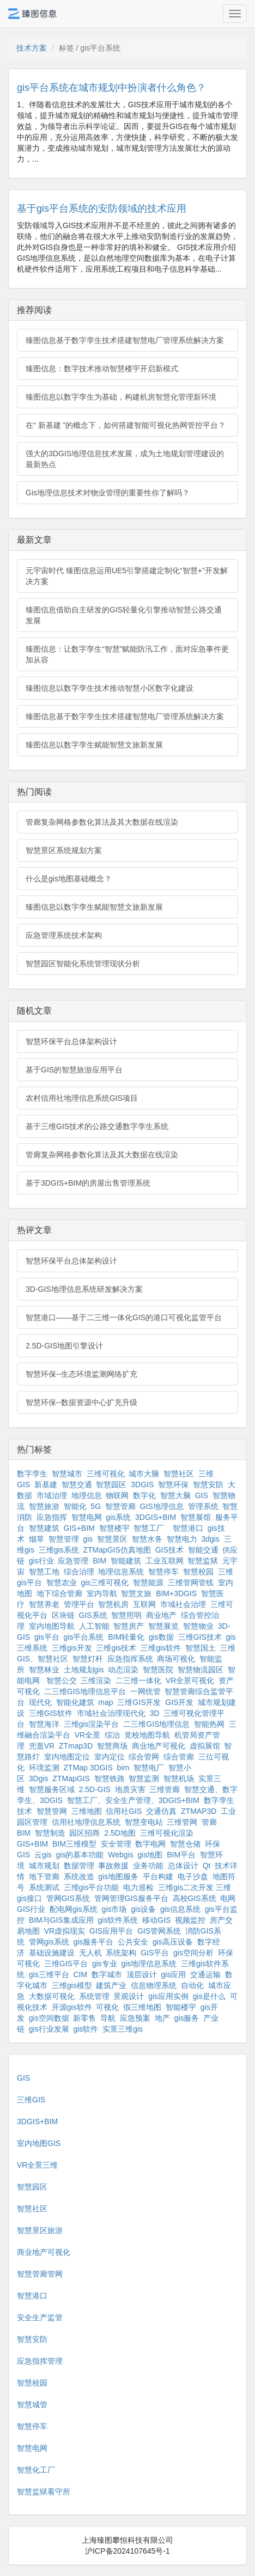 This screenshot has width=255, height=2576. What do you see at coordinates (178, 1778) in the screenshot?
I see `智慧机场` at bounding box center [178, 1778].